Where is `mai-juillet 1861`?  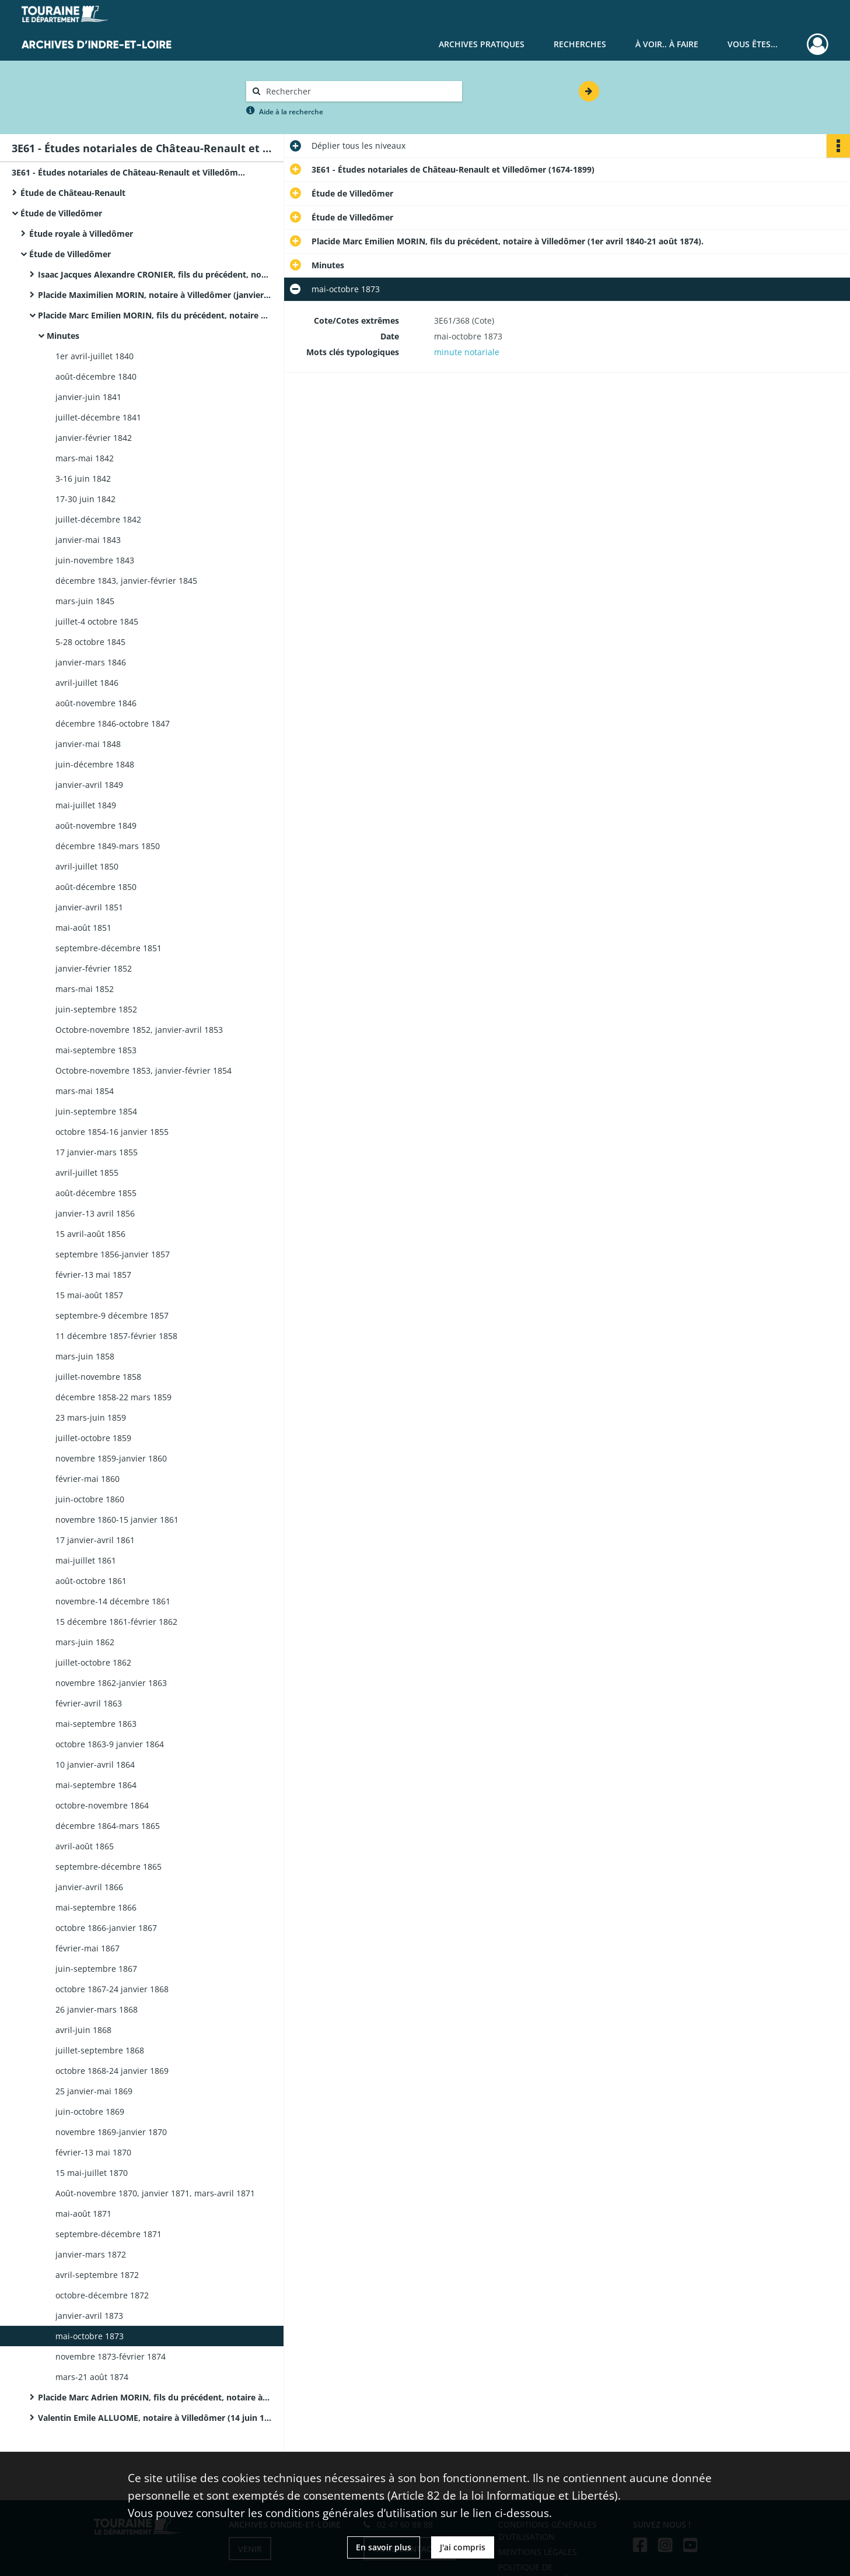 mai-juillet 1861 is located at coordinates (85, 1560).